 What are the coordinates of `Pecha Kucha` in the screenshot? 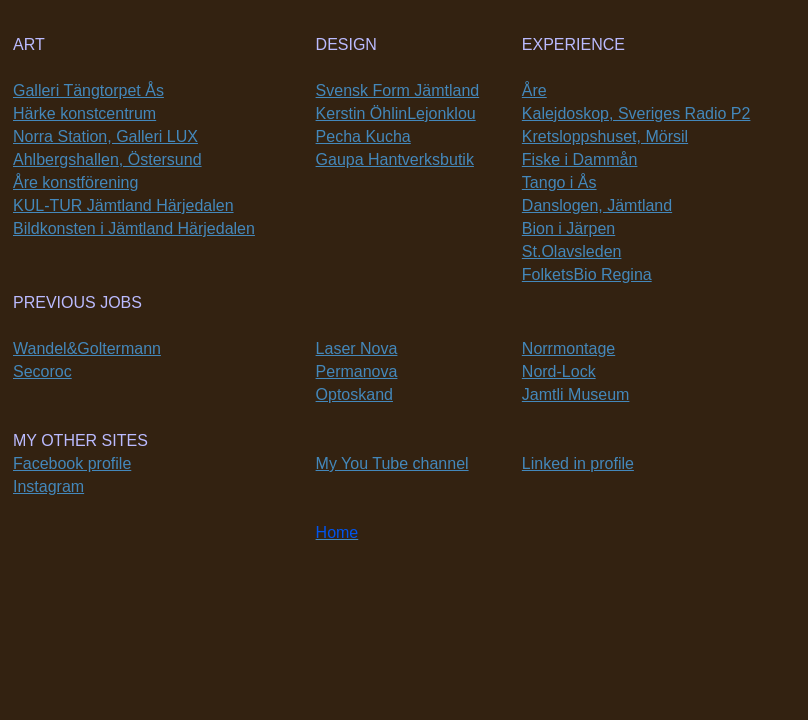 It's located at (363, 136).